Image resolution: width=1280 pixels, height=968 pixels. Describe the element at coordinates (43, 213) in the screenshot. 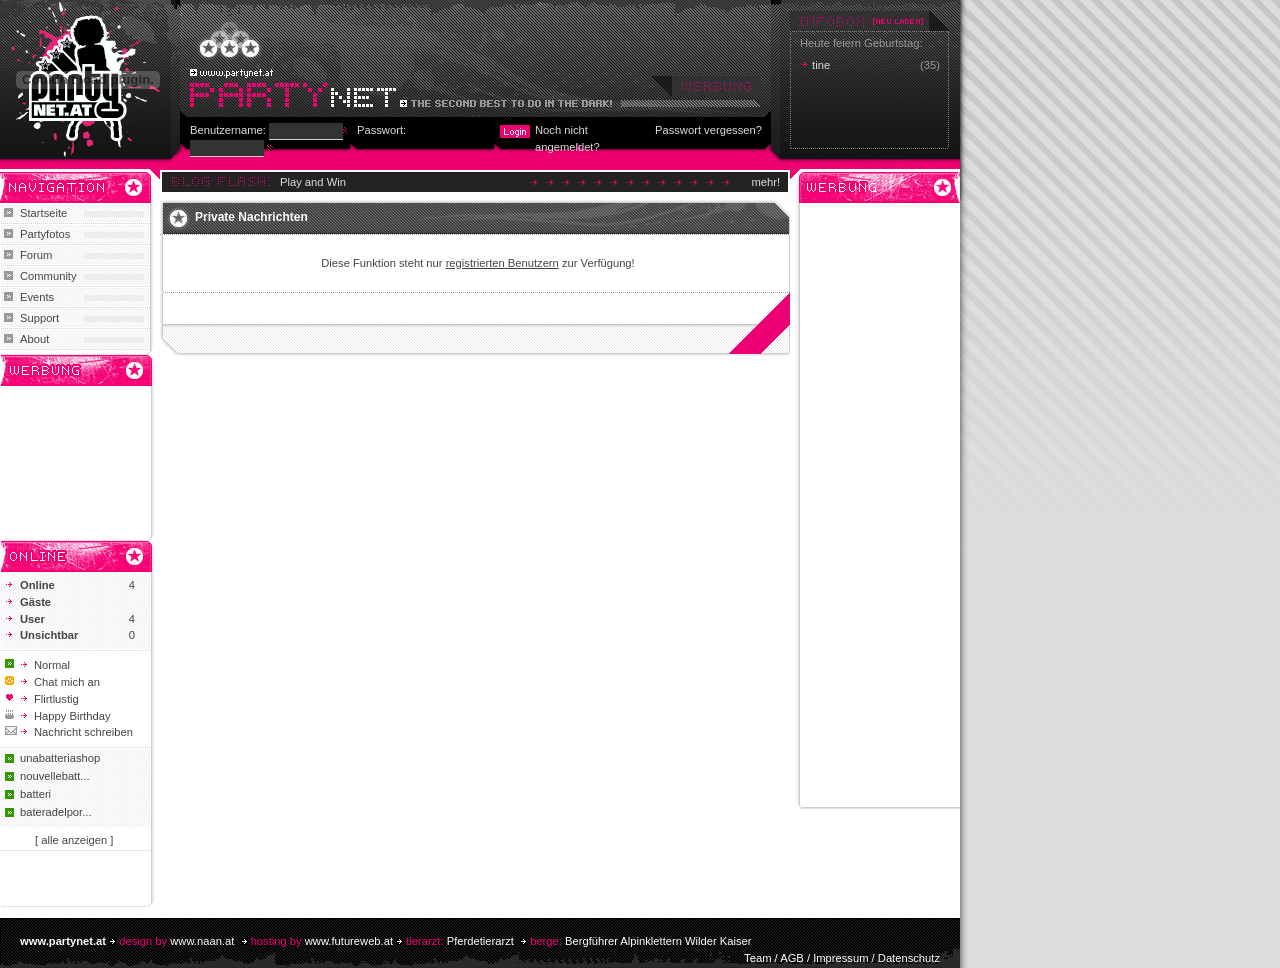

I see `Startseite` at that location.